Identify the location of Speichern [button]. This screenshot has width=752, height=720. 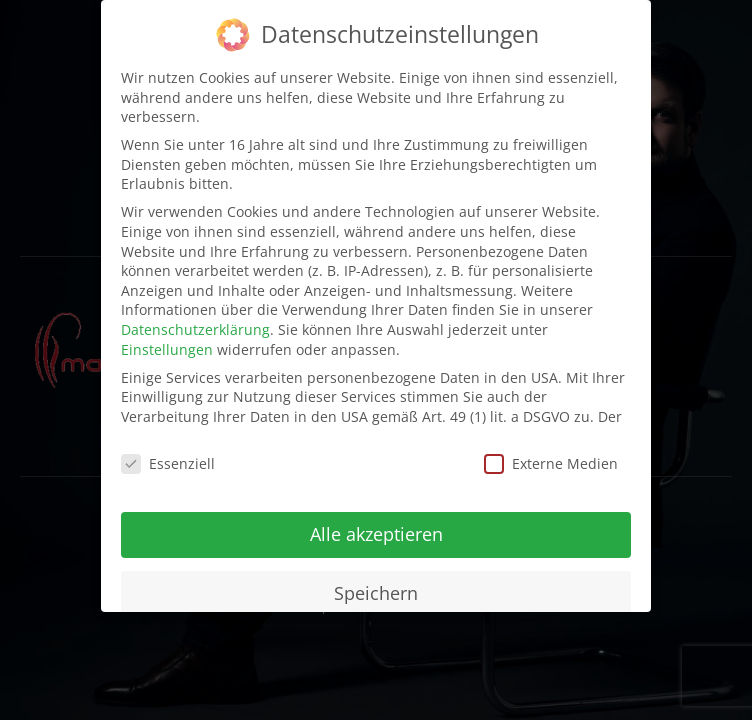
(376, 592).